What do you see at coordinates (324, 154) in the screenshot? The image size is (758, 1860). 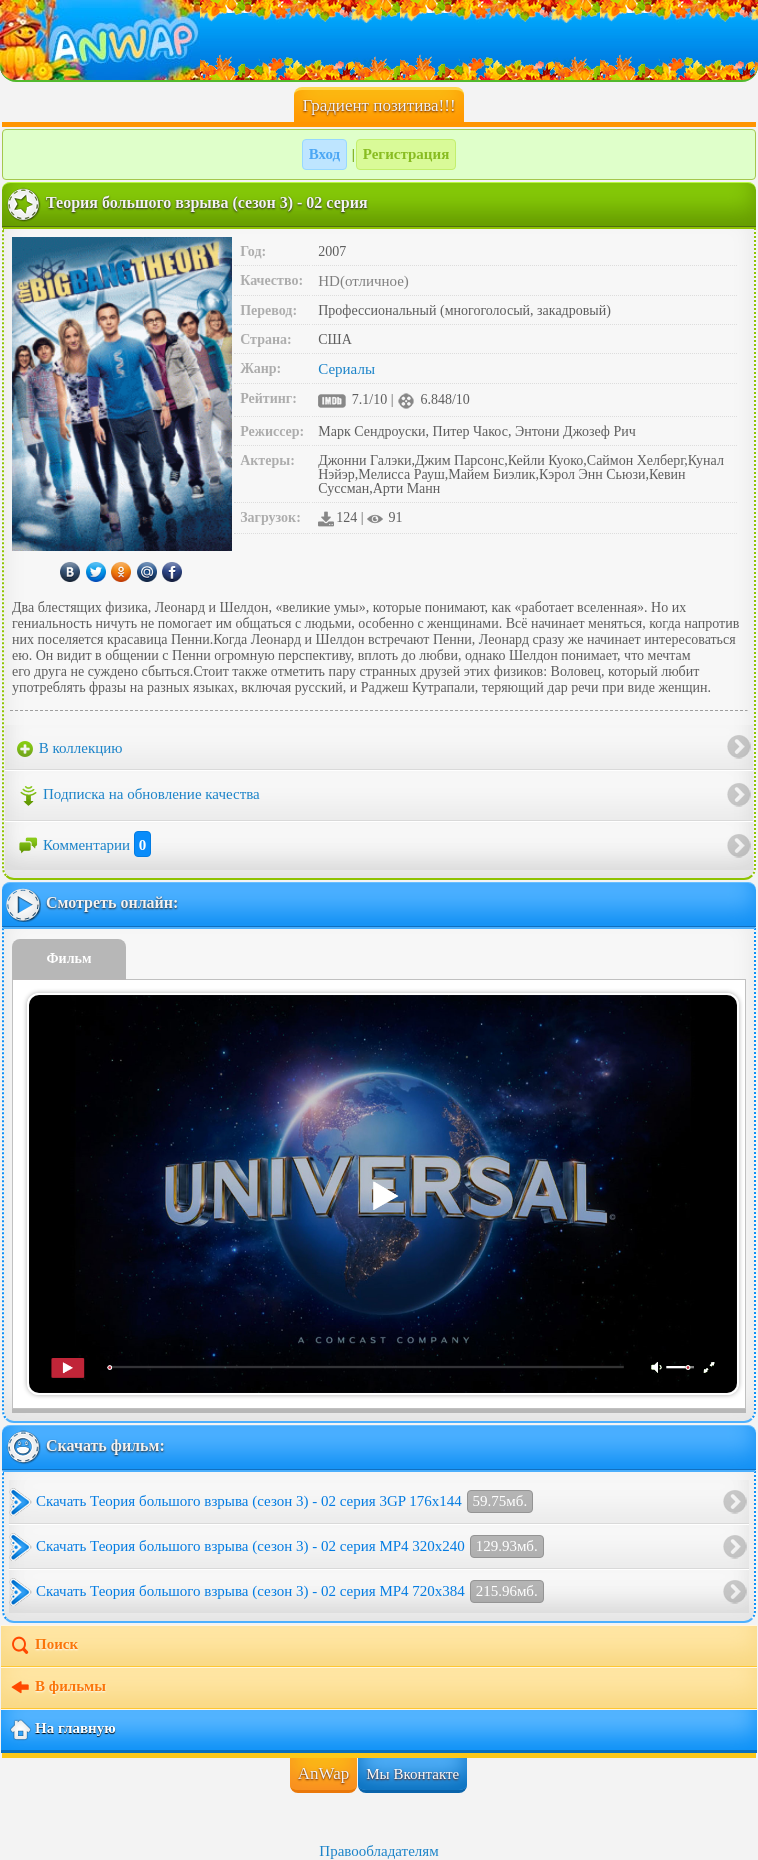 I see `Вход` at bounding box center [324, 154].